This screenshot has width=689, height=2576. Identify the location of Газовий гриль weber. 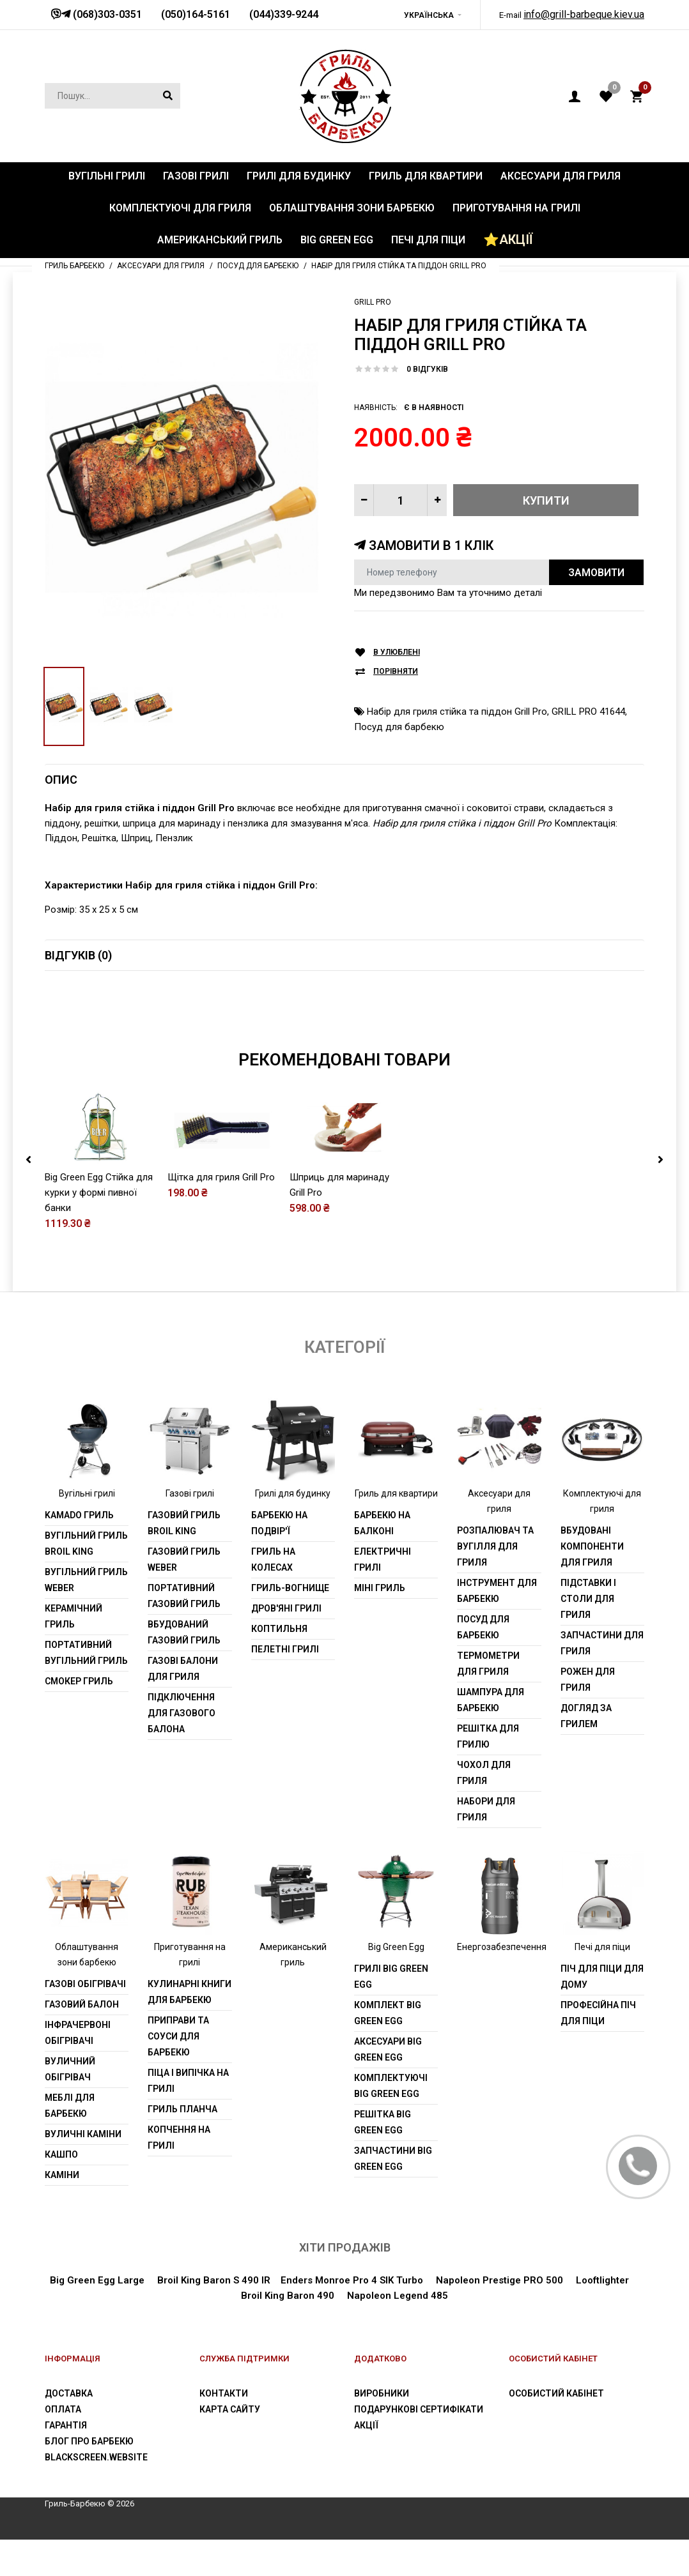
(184, 1596).